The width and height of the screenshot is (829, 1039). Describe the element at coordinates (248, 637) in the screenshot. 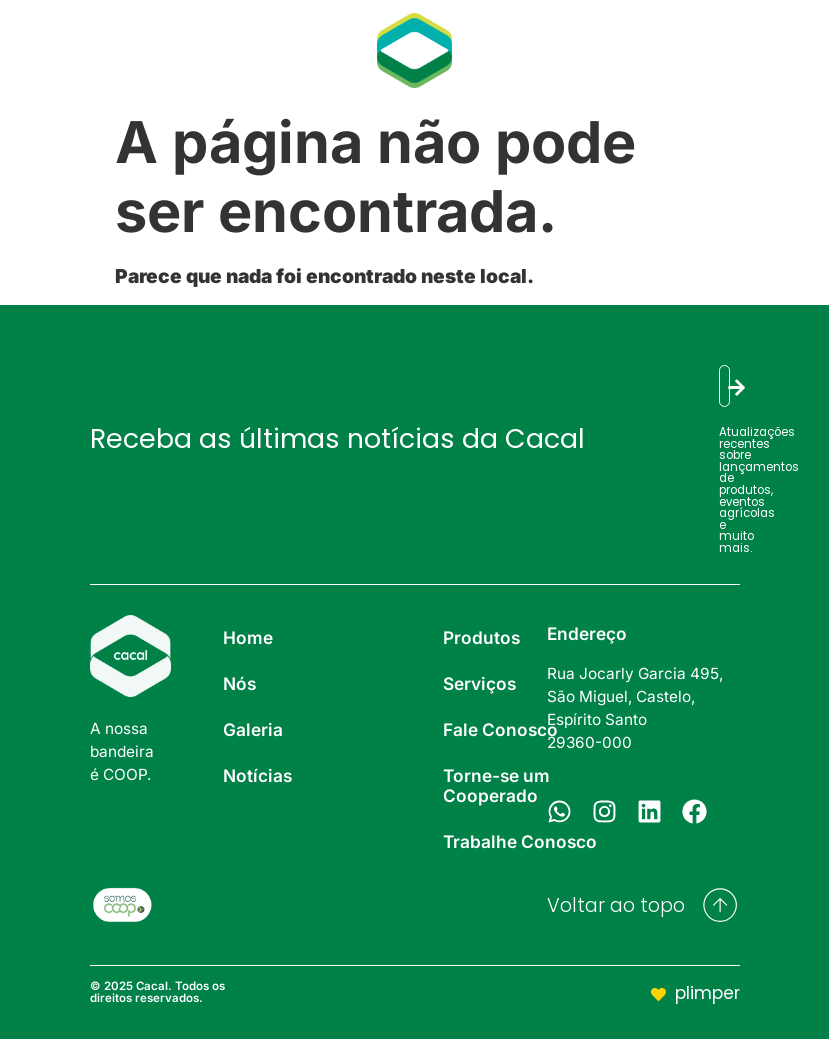

I see `Home` at that location.